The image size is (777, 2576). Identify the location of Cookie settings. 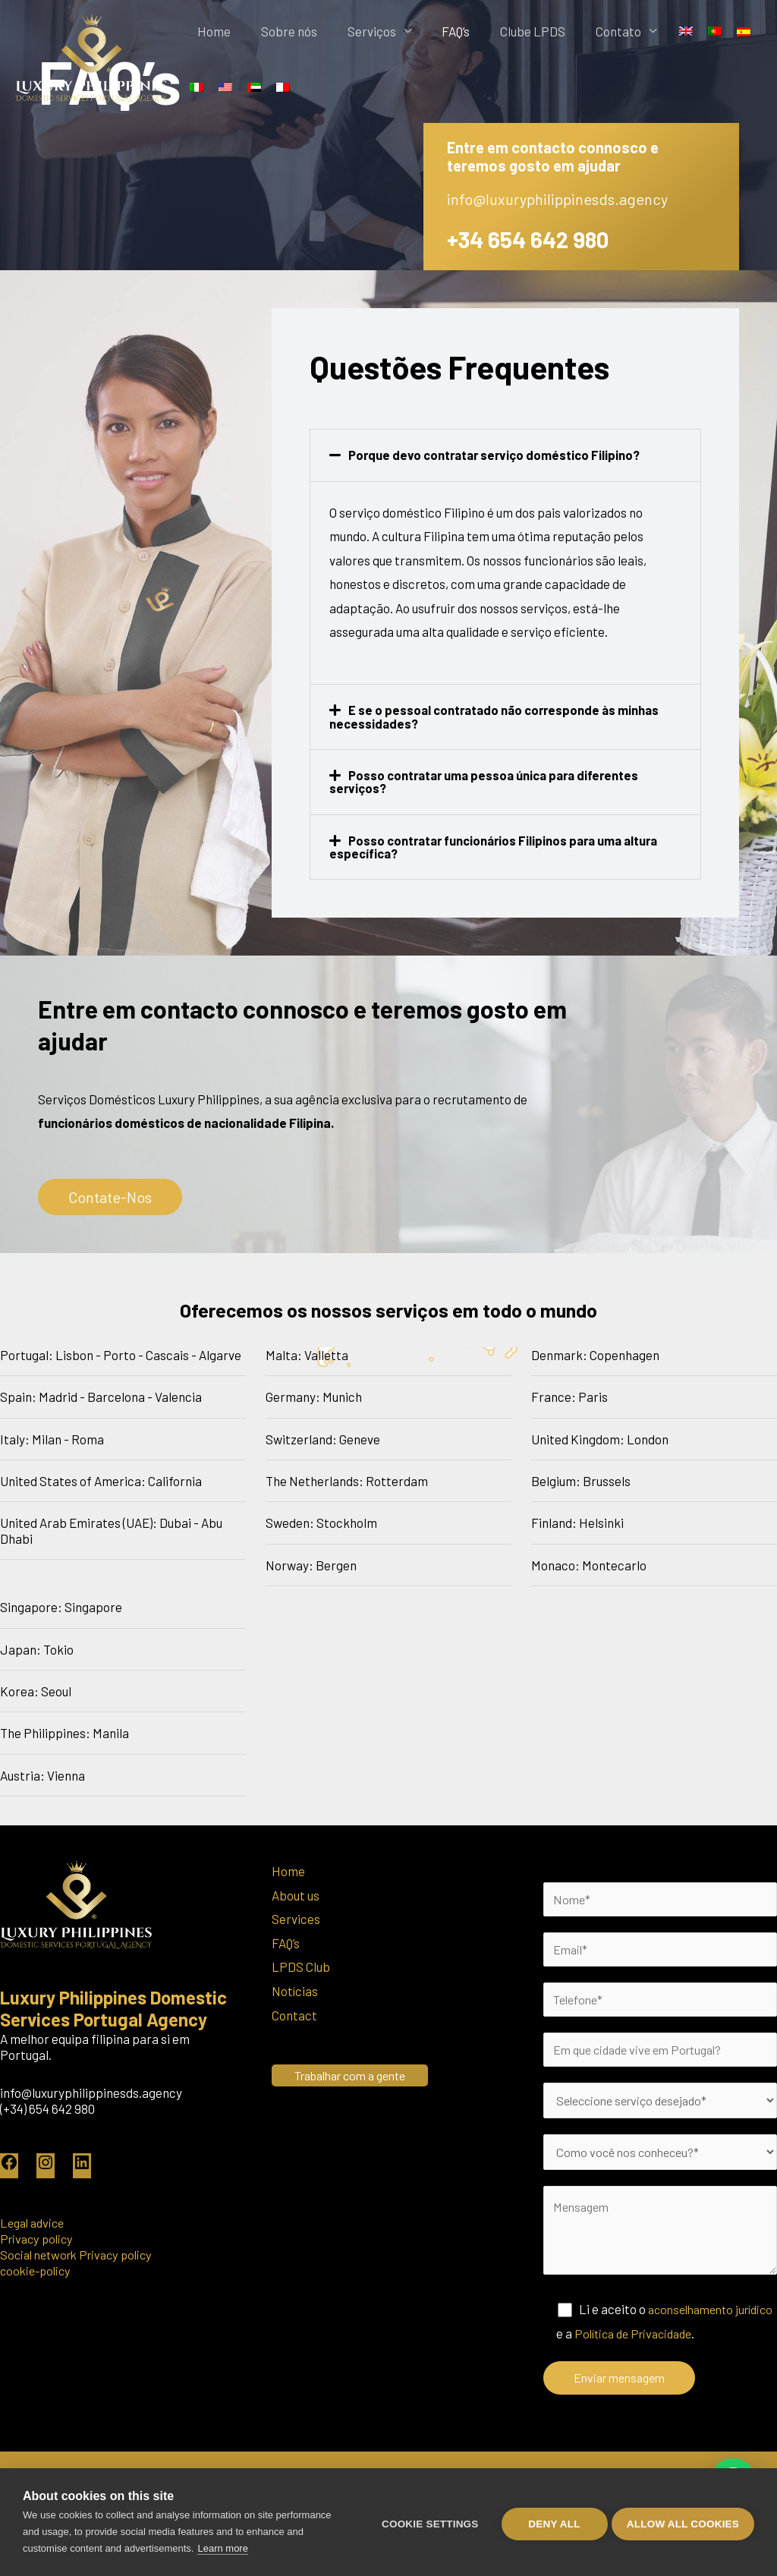
(426, 2522).